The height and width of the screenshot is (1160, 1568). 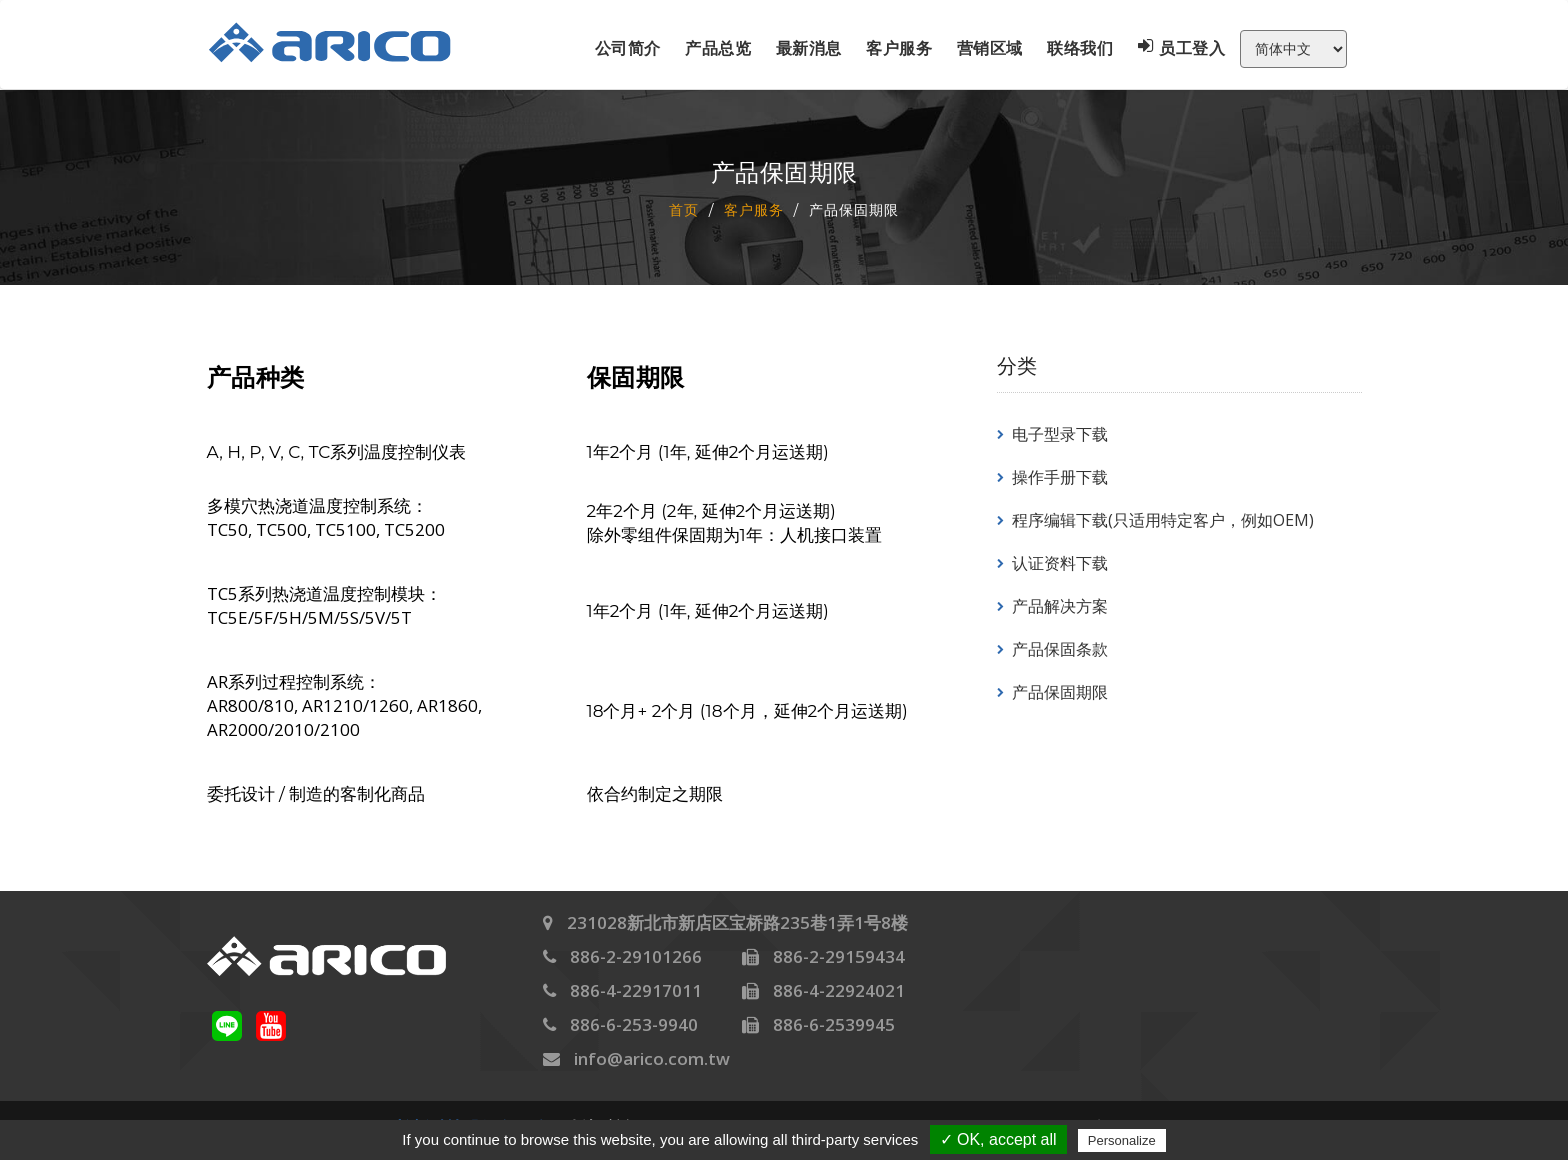 What do you see at coordinates (1060, 692) in the screenshot?
I see `产品保固期限` at bounding box center [1060, 692].